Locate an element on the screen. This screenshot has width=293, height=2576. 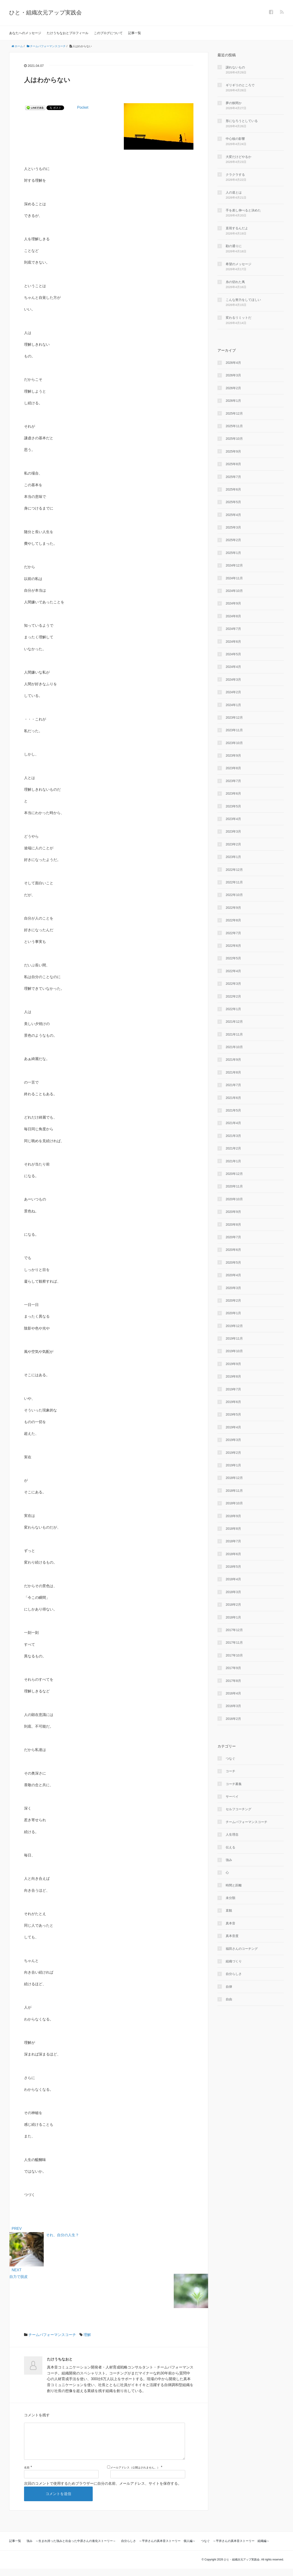
2024年4月 is located at coordinates (233, 667).